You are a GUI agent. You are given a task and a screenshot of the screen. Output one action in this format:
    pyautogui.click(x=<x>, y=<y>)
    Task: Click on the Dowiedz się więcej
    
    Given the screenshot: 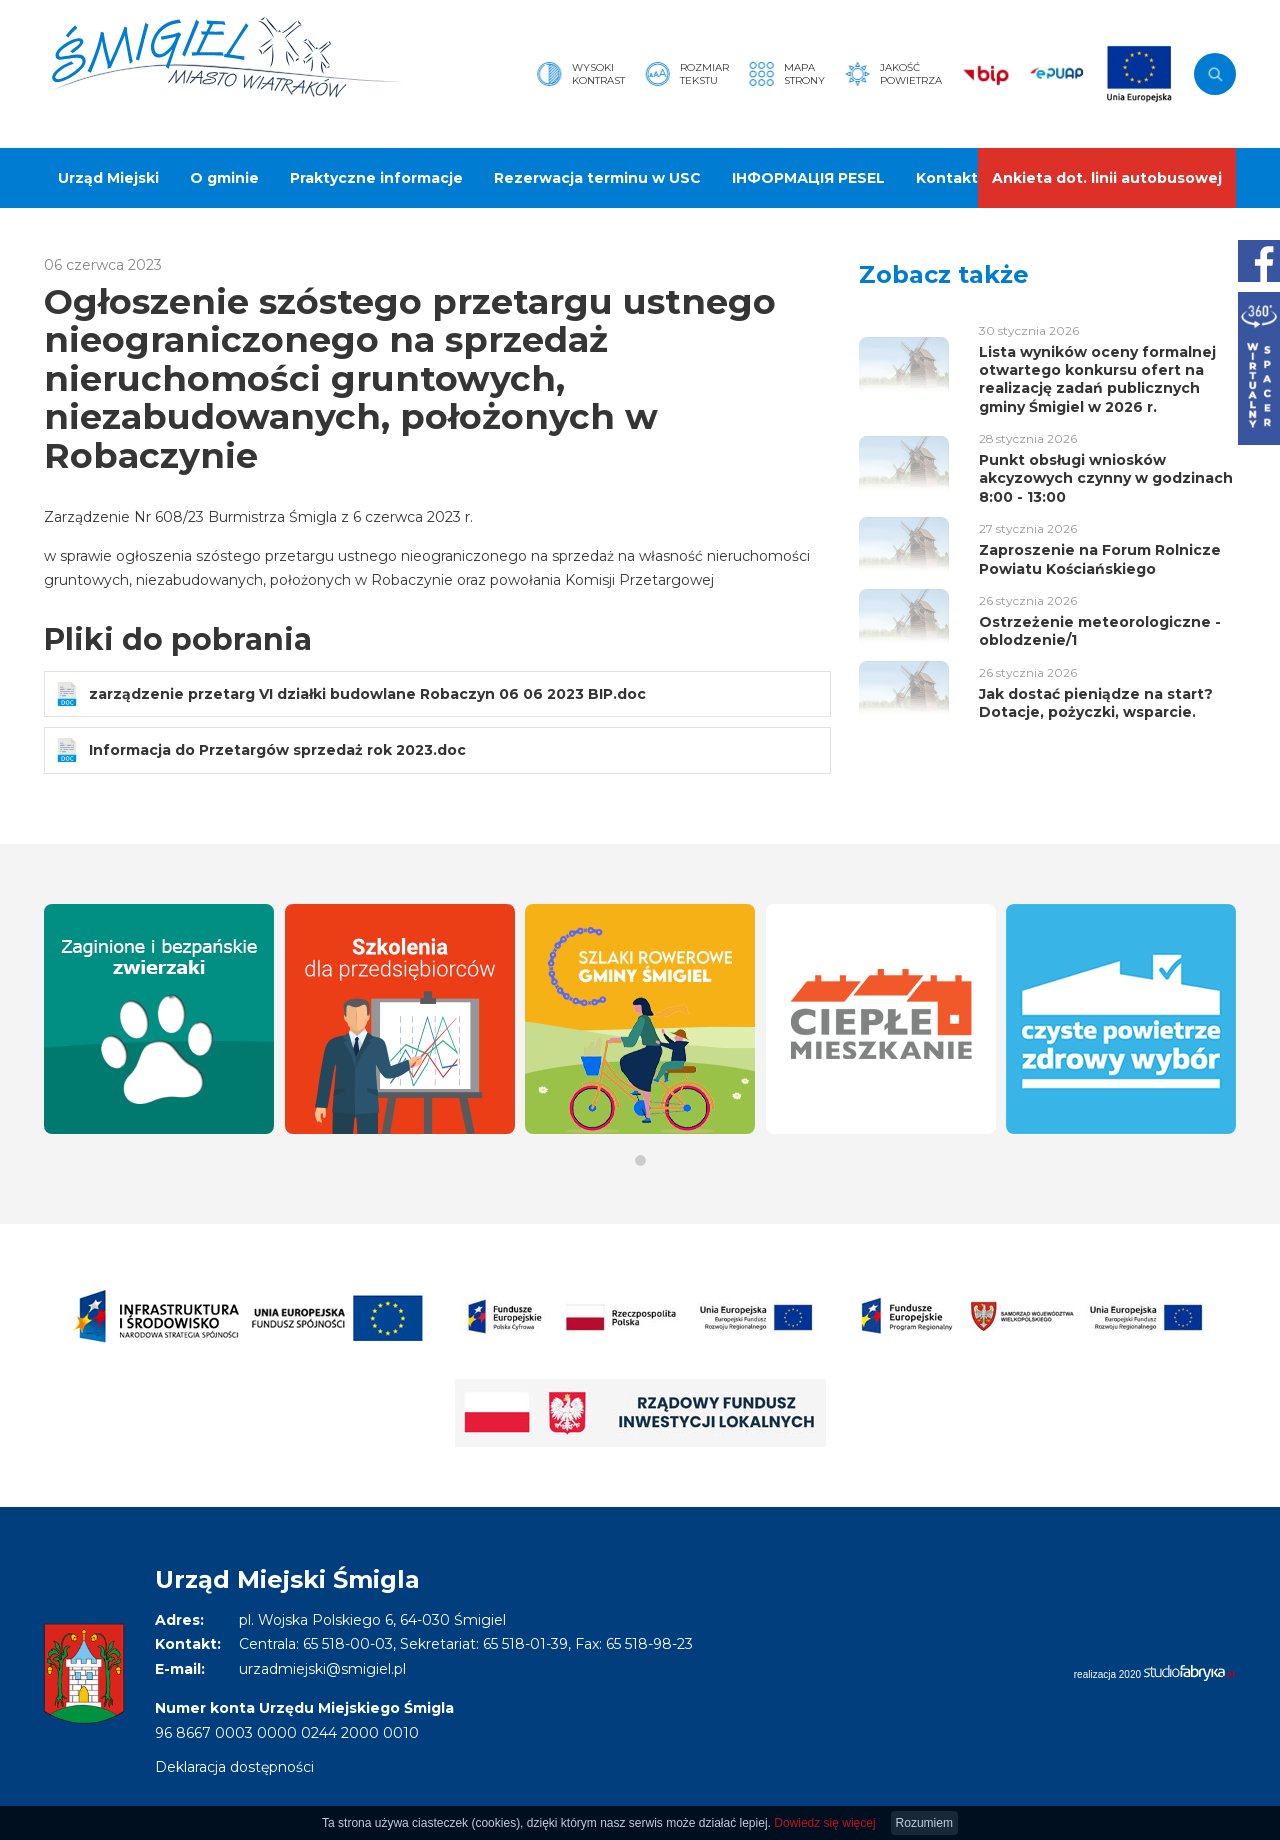 What is the action you would take?
    pyautogui.click(x=824, y=1823)
    